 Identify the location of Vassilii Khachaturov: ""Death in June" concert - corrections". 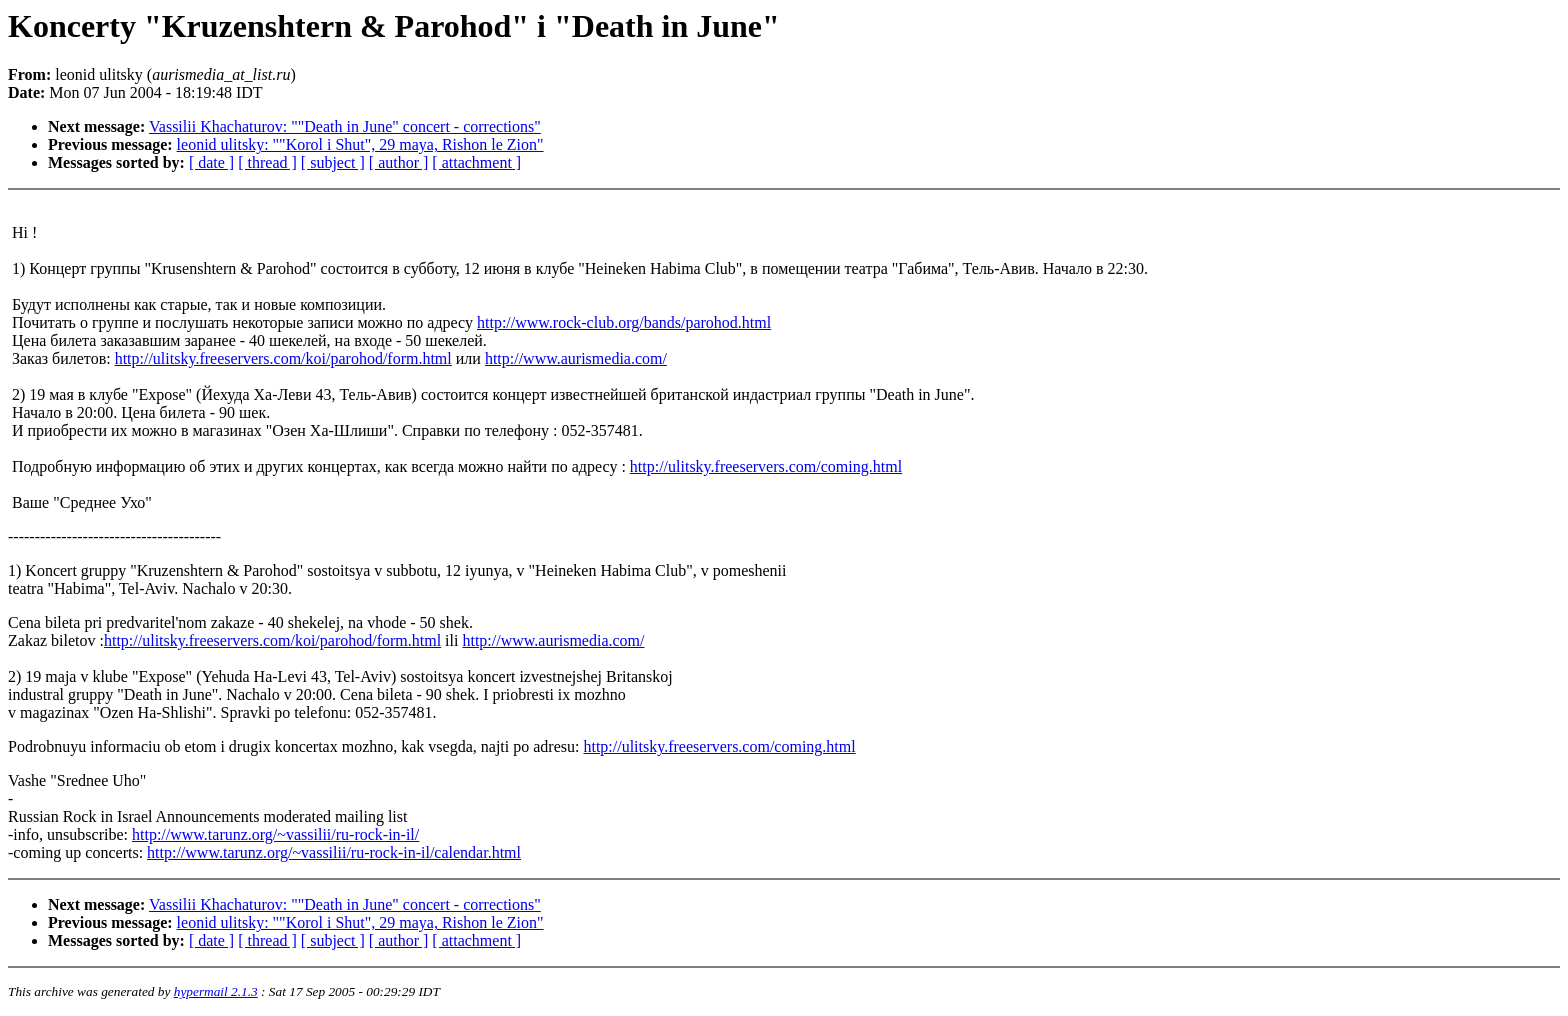
(345, 126).